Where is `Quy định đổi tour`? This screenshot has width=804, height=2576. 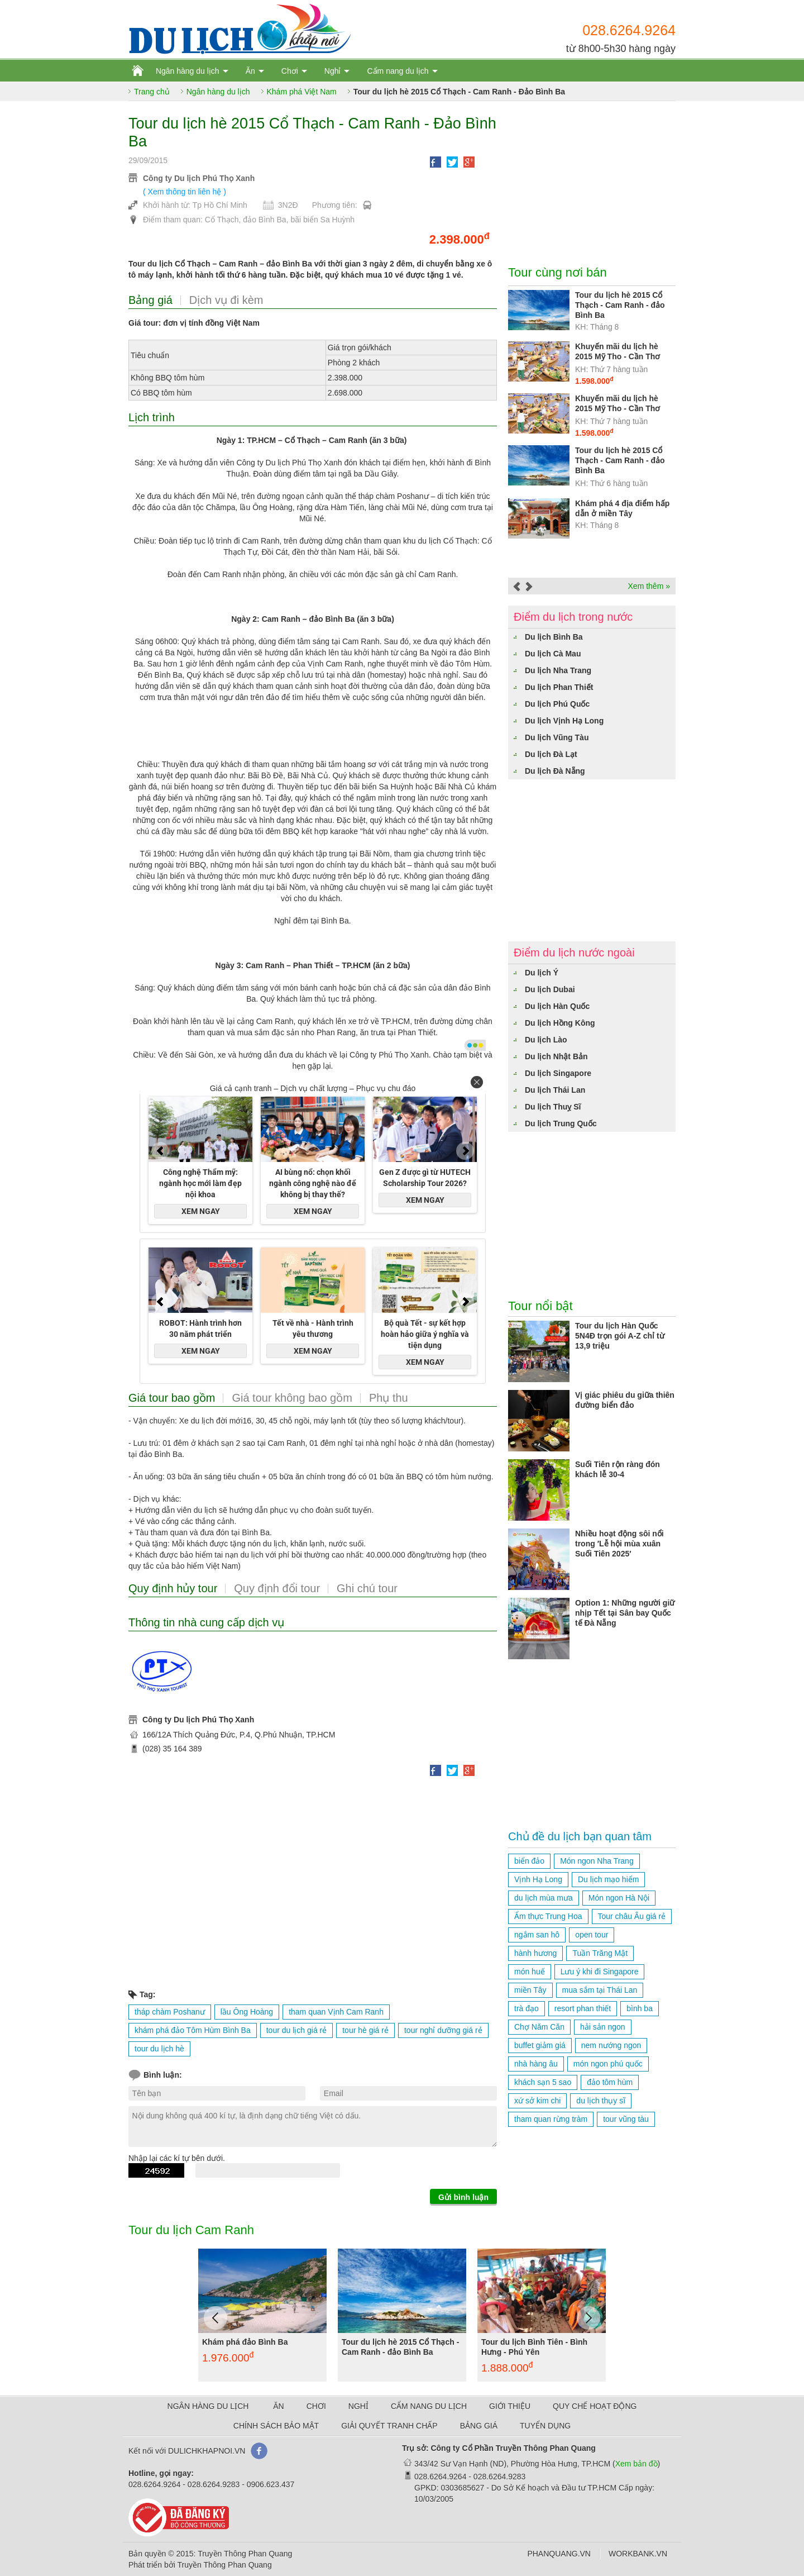 Quy định đổi tour is located at coordinates (277, 1588).